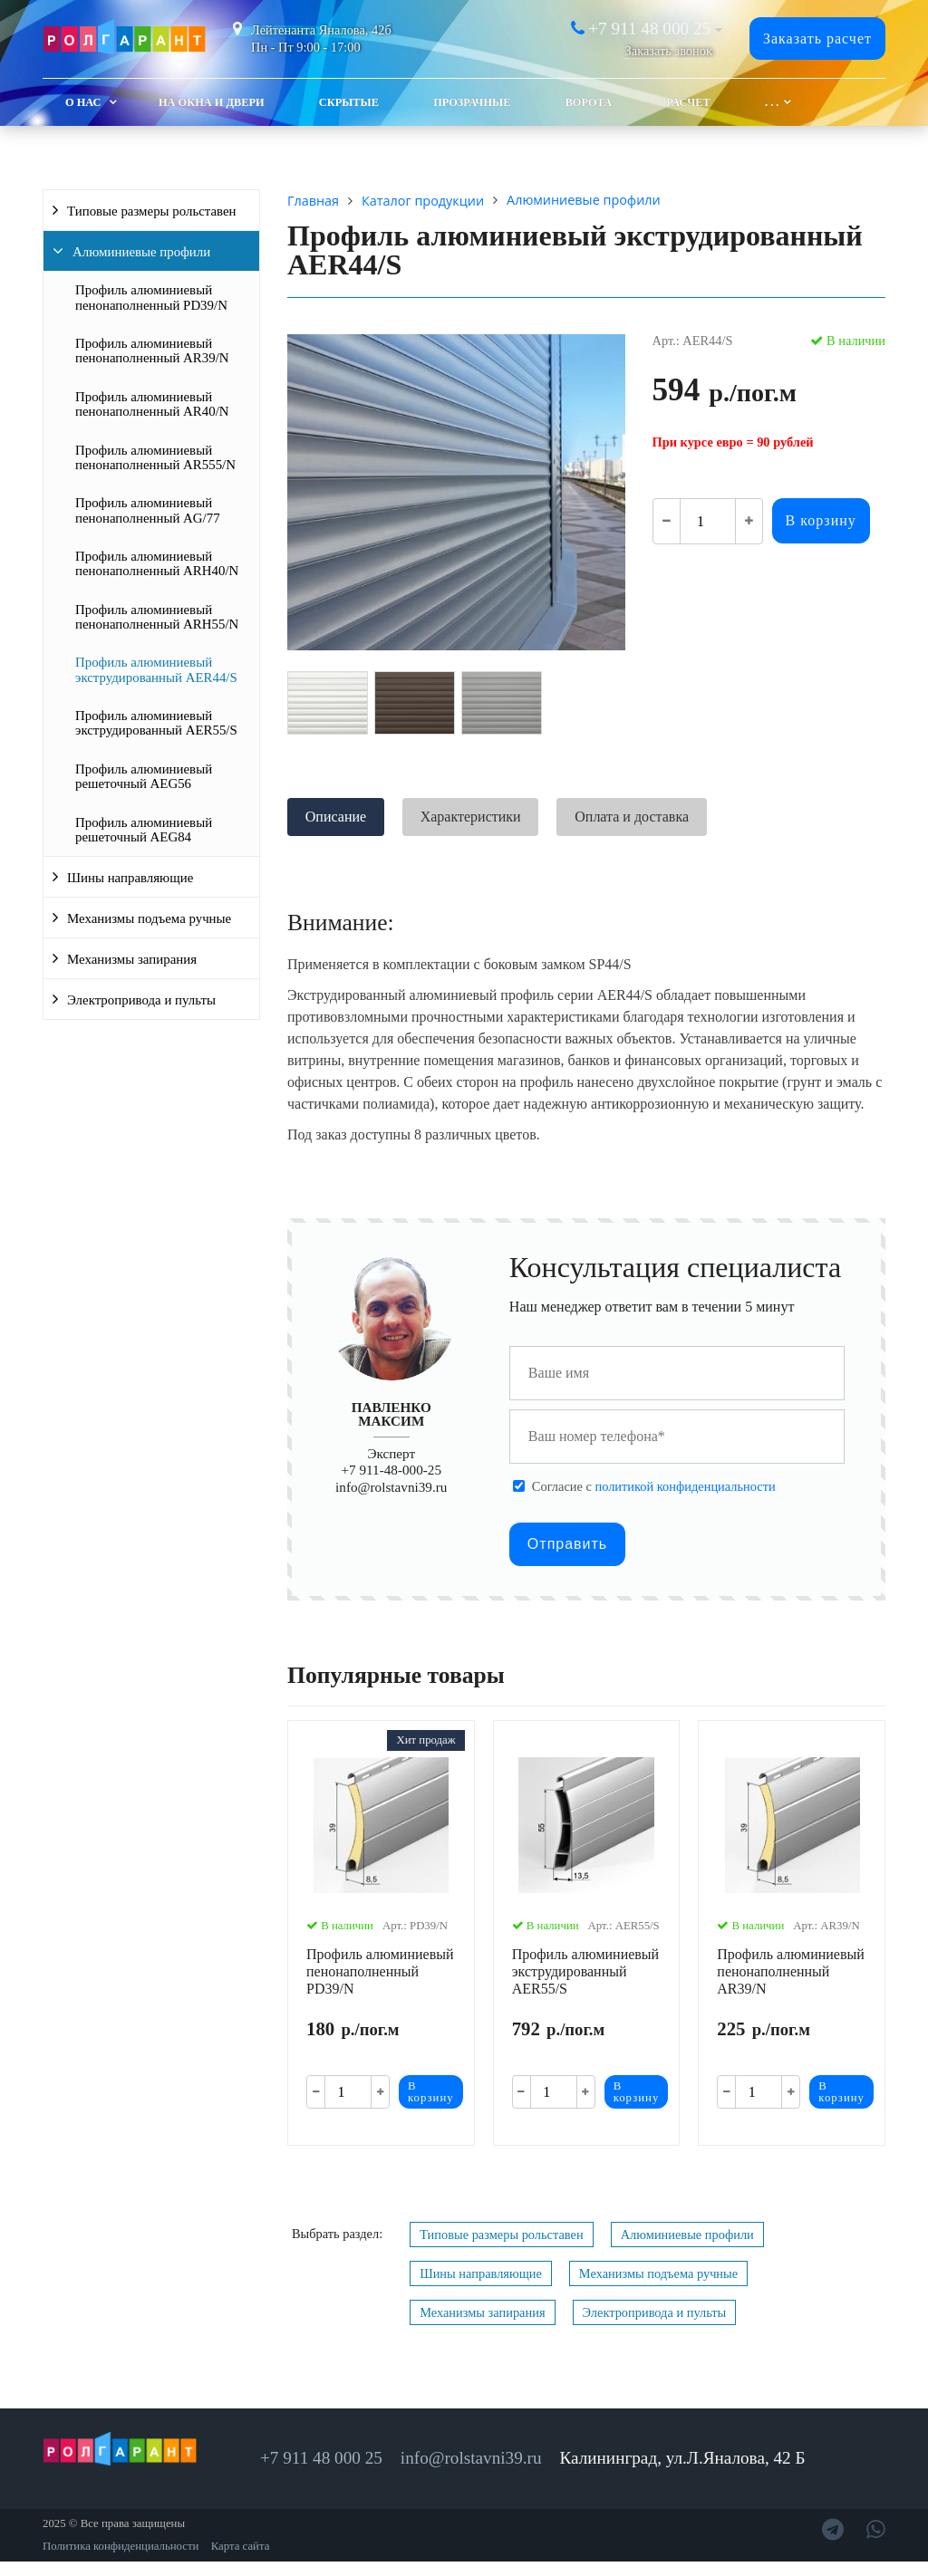 The image size is (928, 2576). What do you see at coordinates (567, 1544) in the screenshot?
I see `Отправить` at bounding box center [567, 1544].